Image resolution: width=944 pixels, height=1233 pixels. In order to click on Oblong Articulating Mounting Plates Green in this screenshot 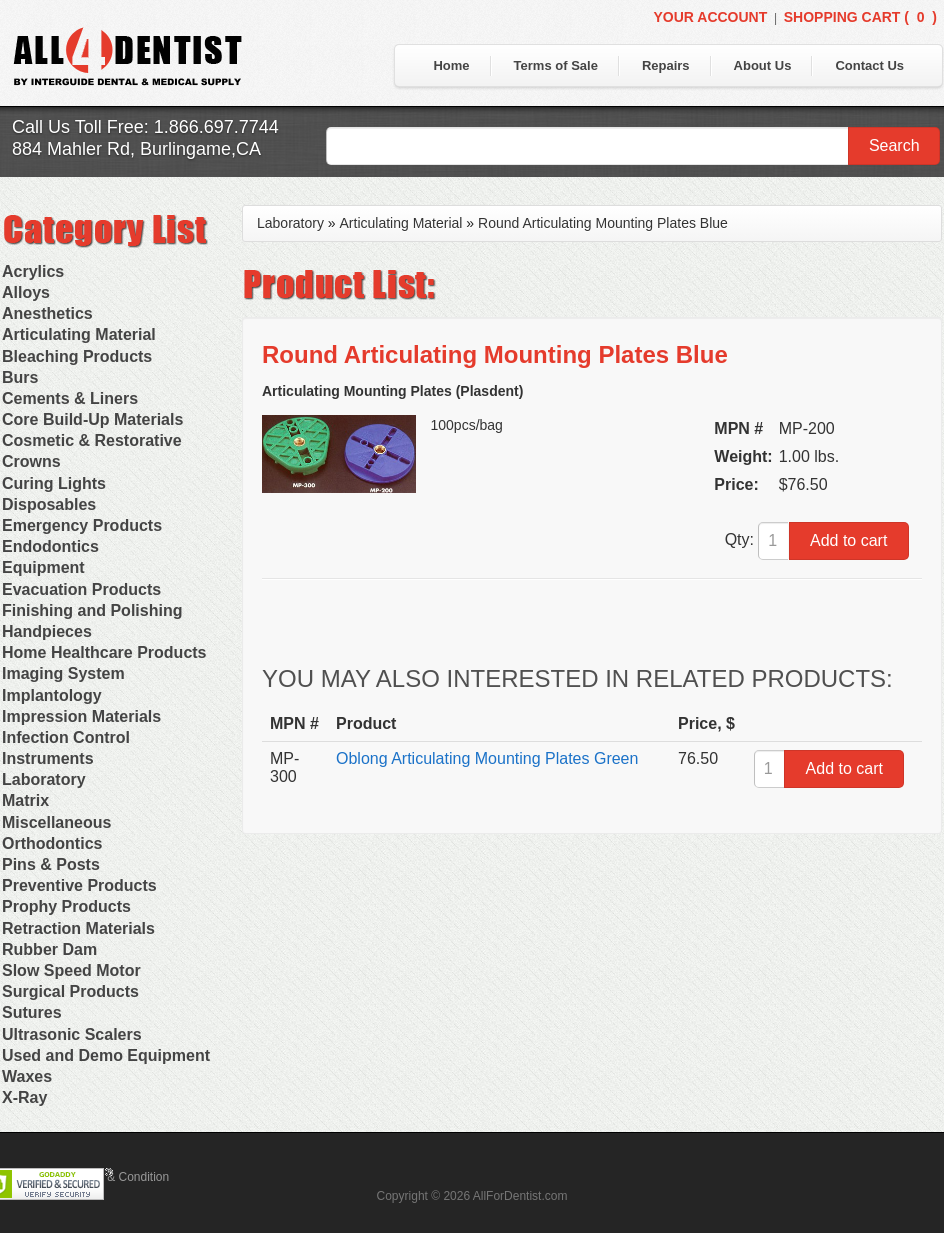, I will do `click(487, 758)`.